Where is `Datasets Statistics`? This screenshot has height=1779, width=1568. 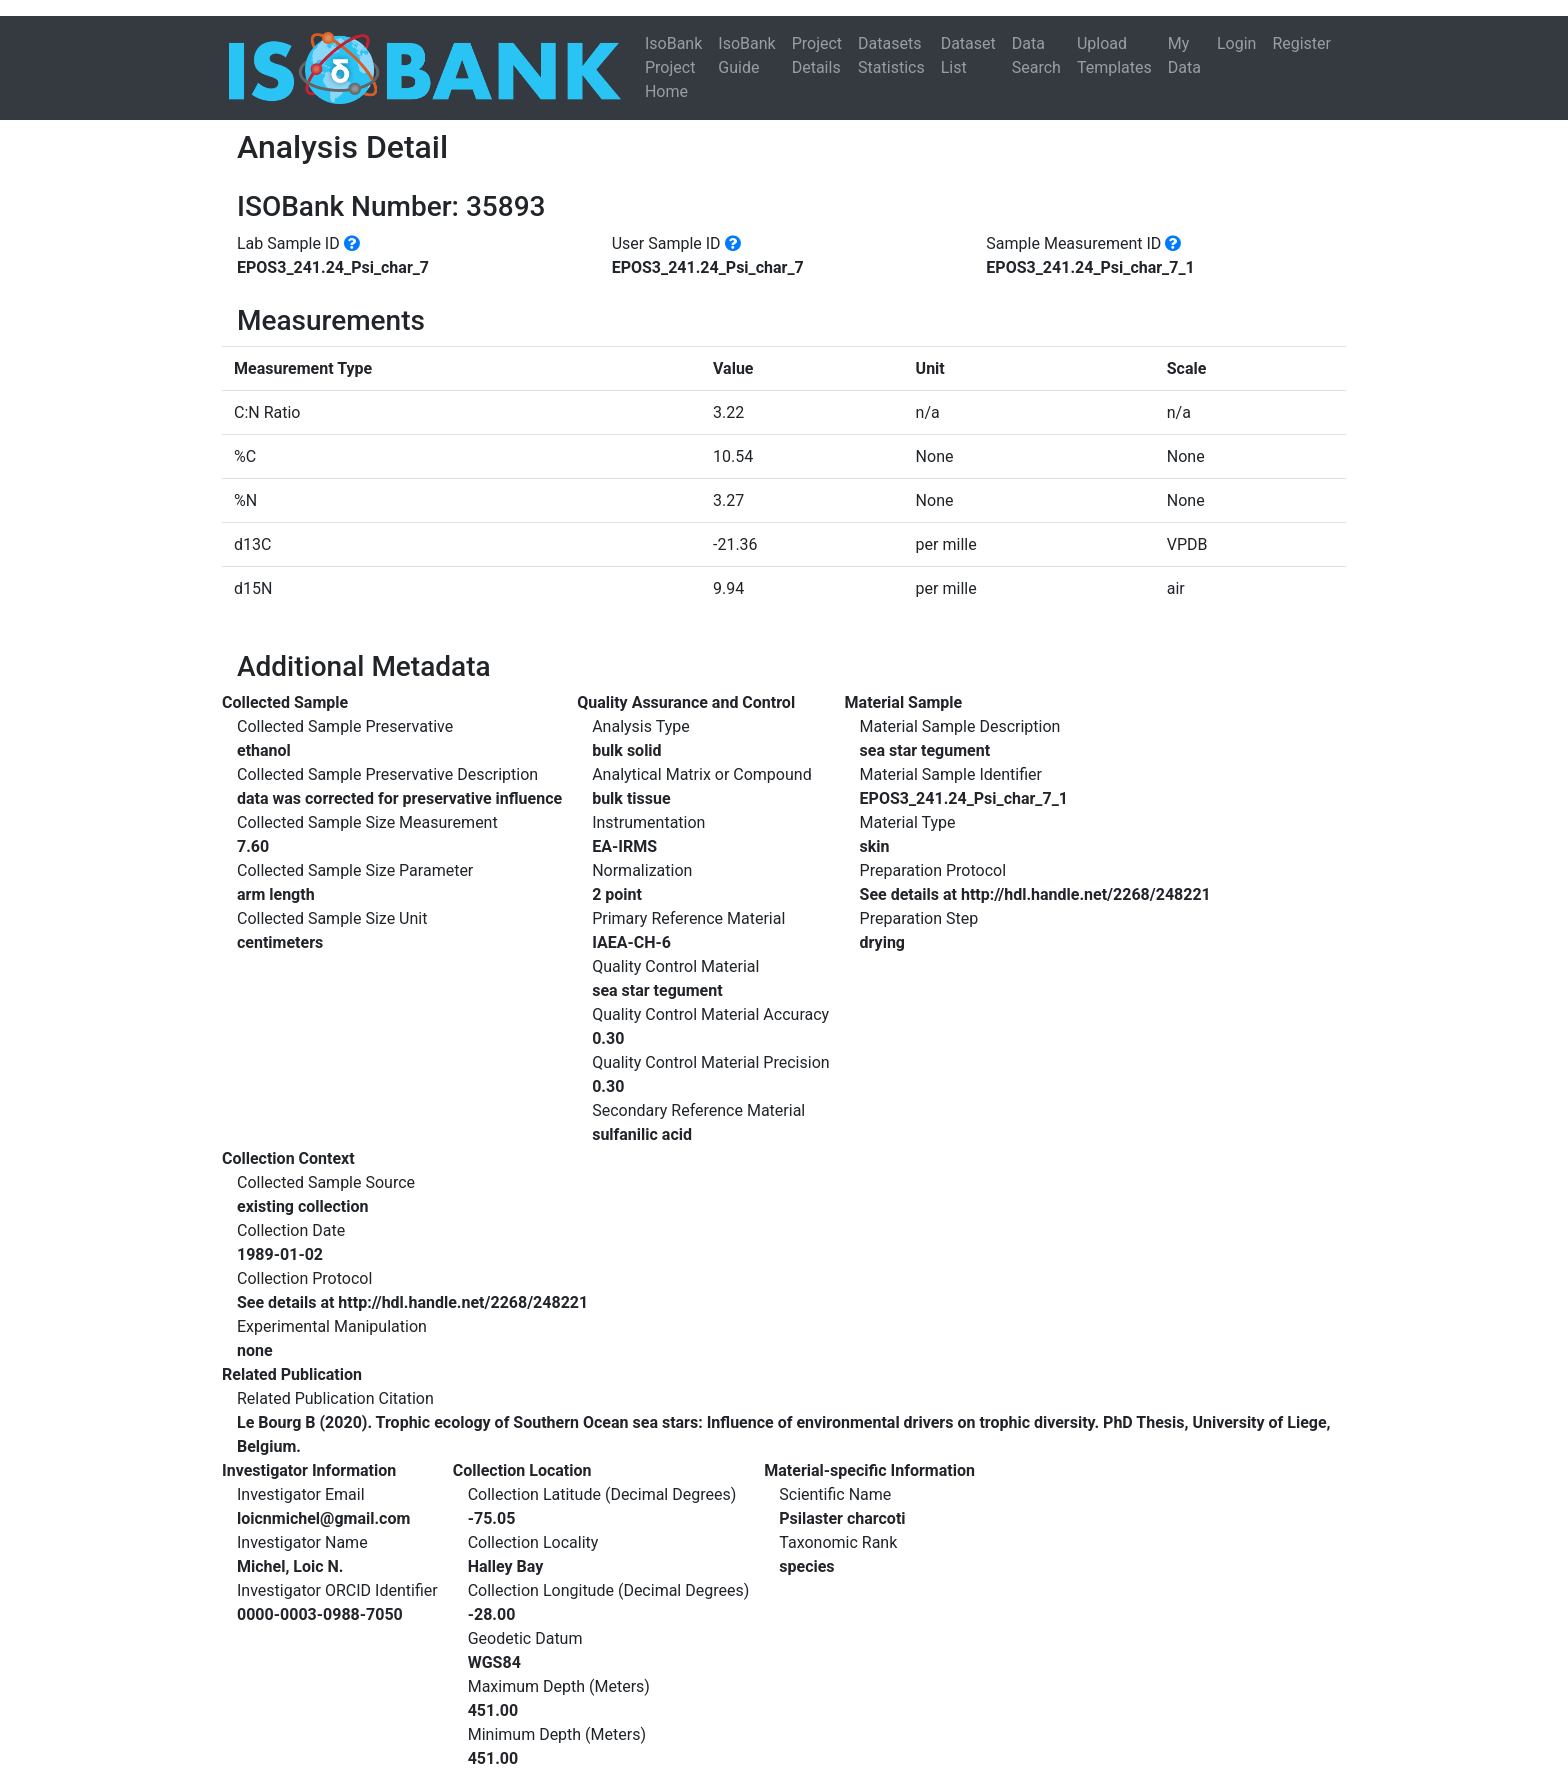
Datasets Statistics is located at coordinates (891, 55).